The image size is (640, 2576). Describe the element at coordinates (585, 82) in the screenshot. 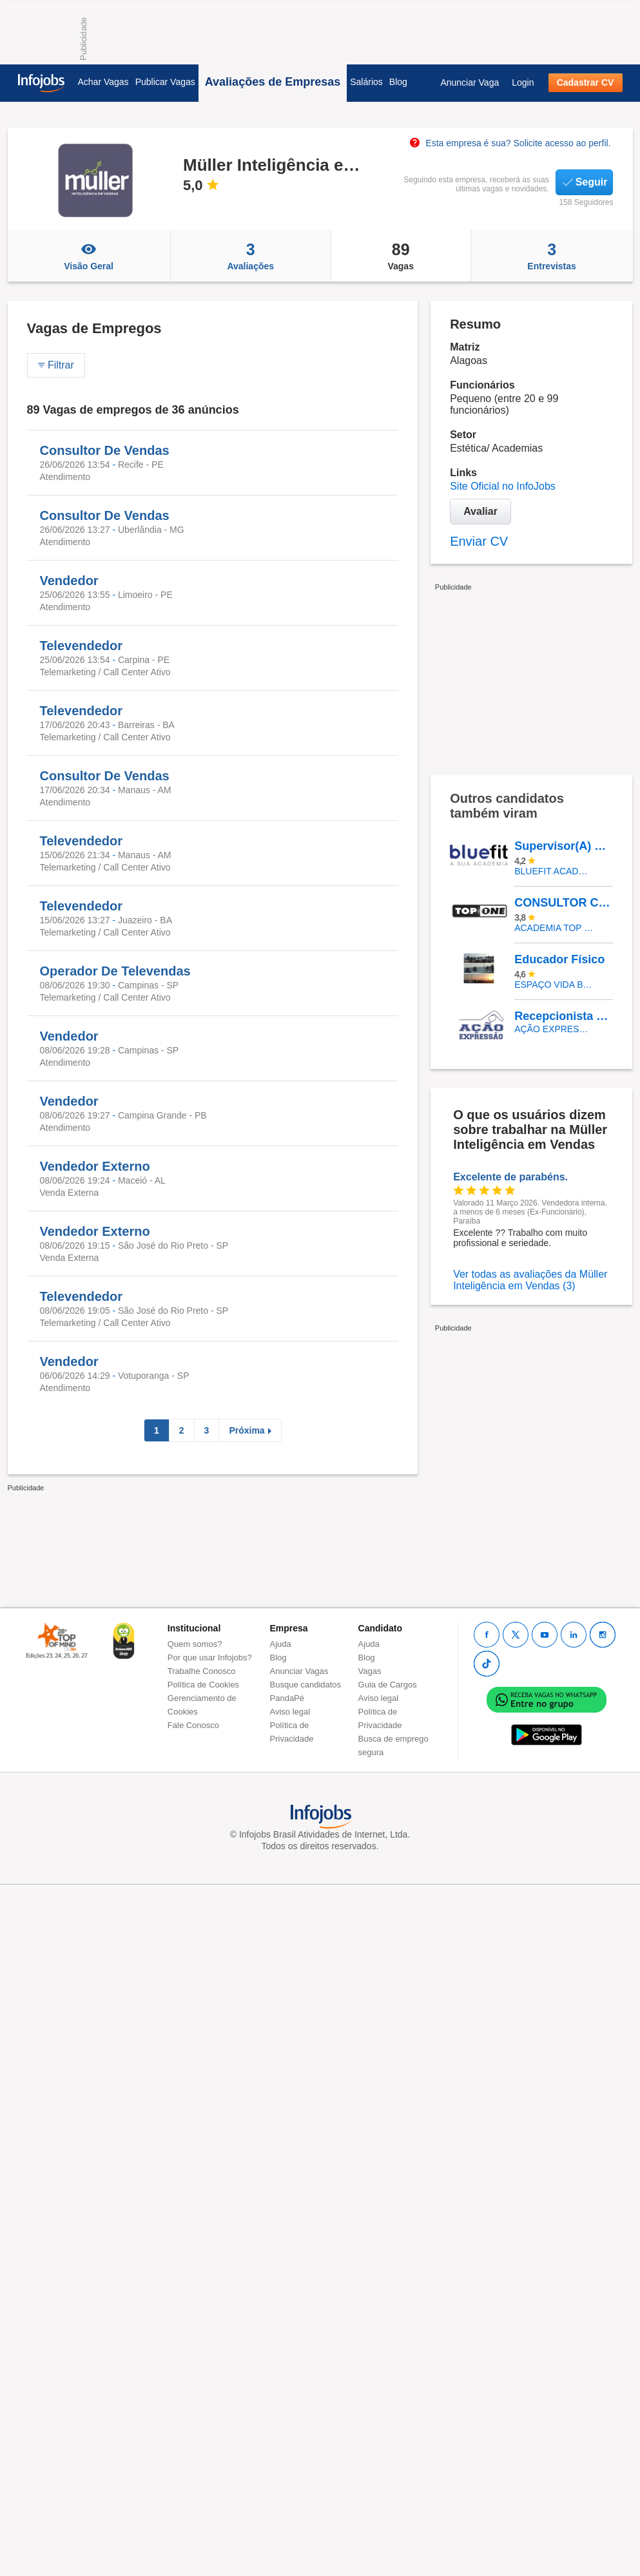

I see `Cadastrar CV` at that location.